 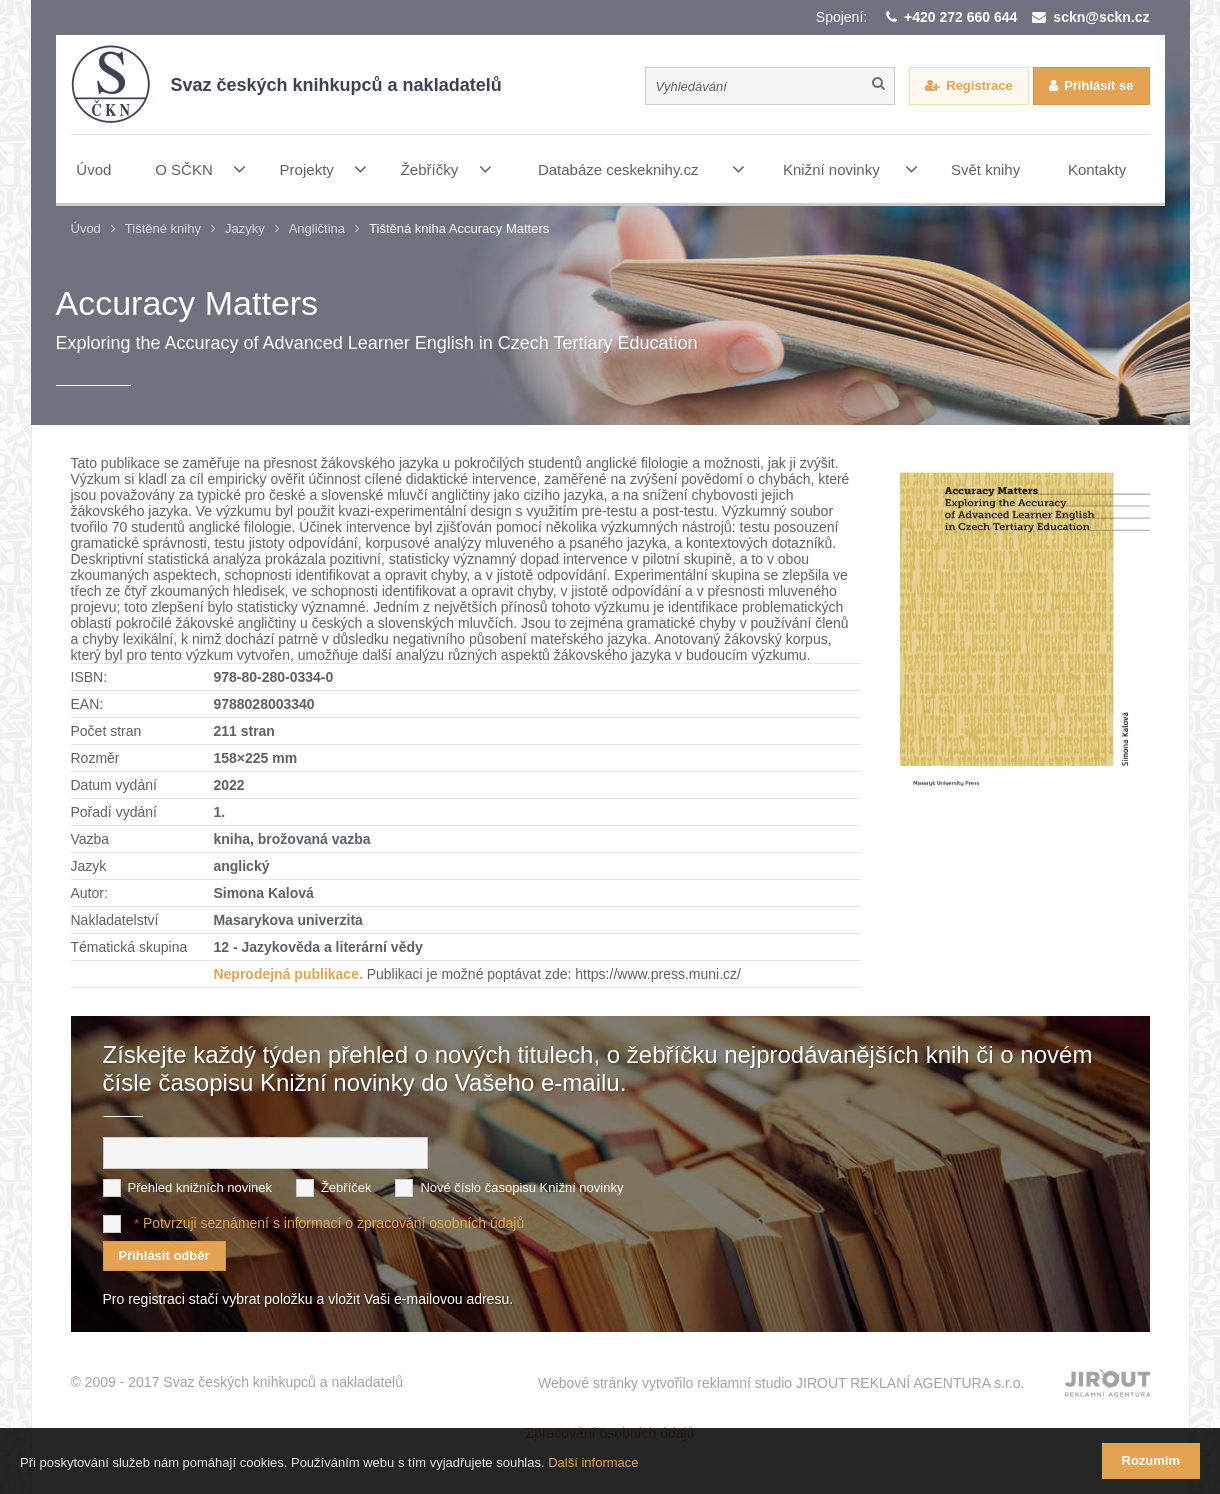 What do you see at coordinates (245, 228) in the screenshot?
I see `Jazyky` at bounding box center [245, 228].